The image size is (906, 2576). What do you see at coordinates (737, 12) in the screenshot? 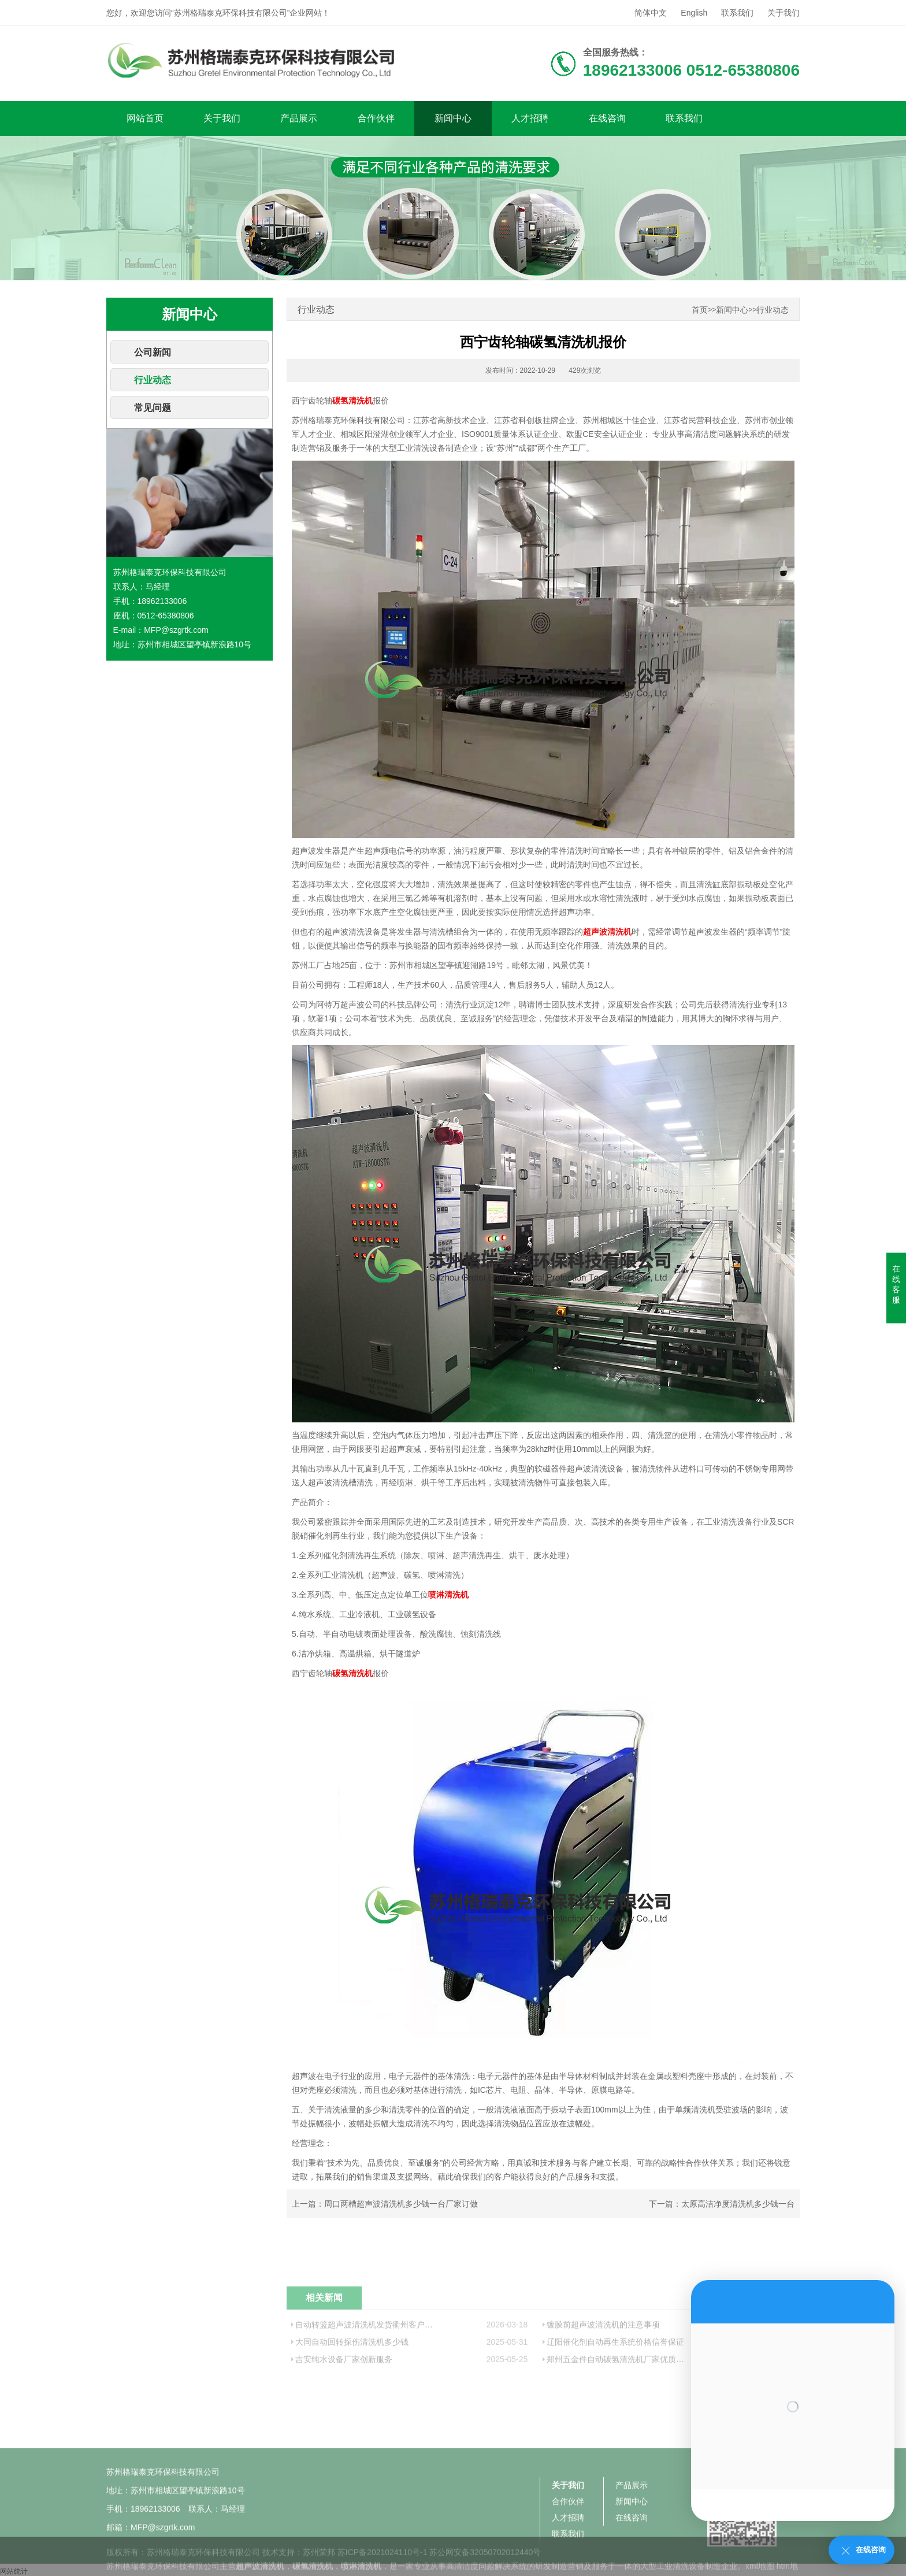
I see `联系我们` at bounding box center [737, 12].